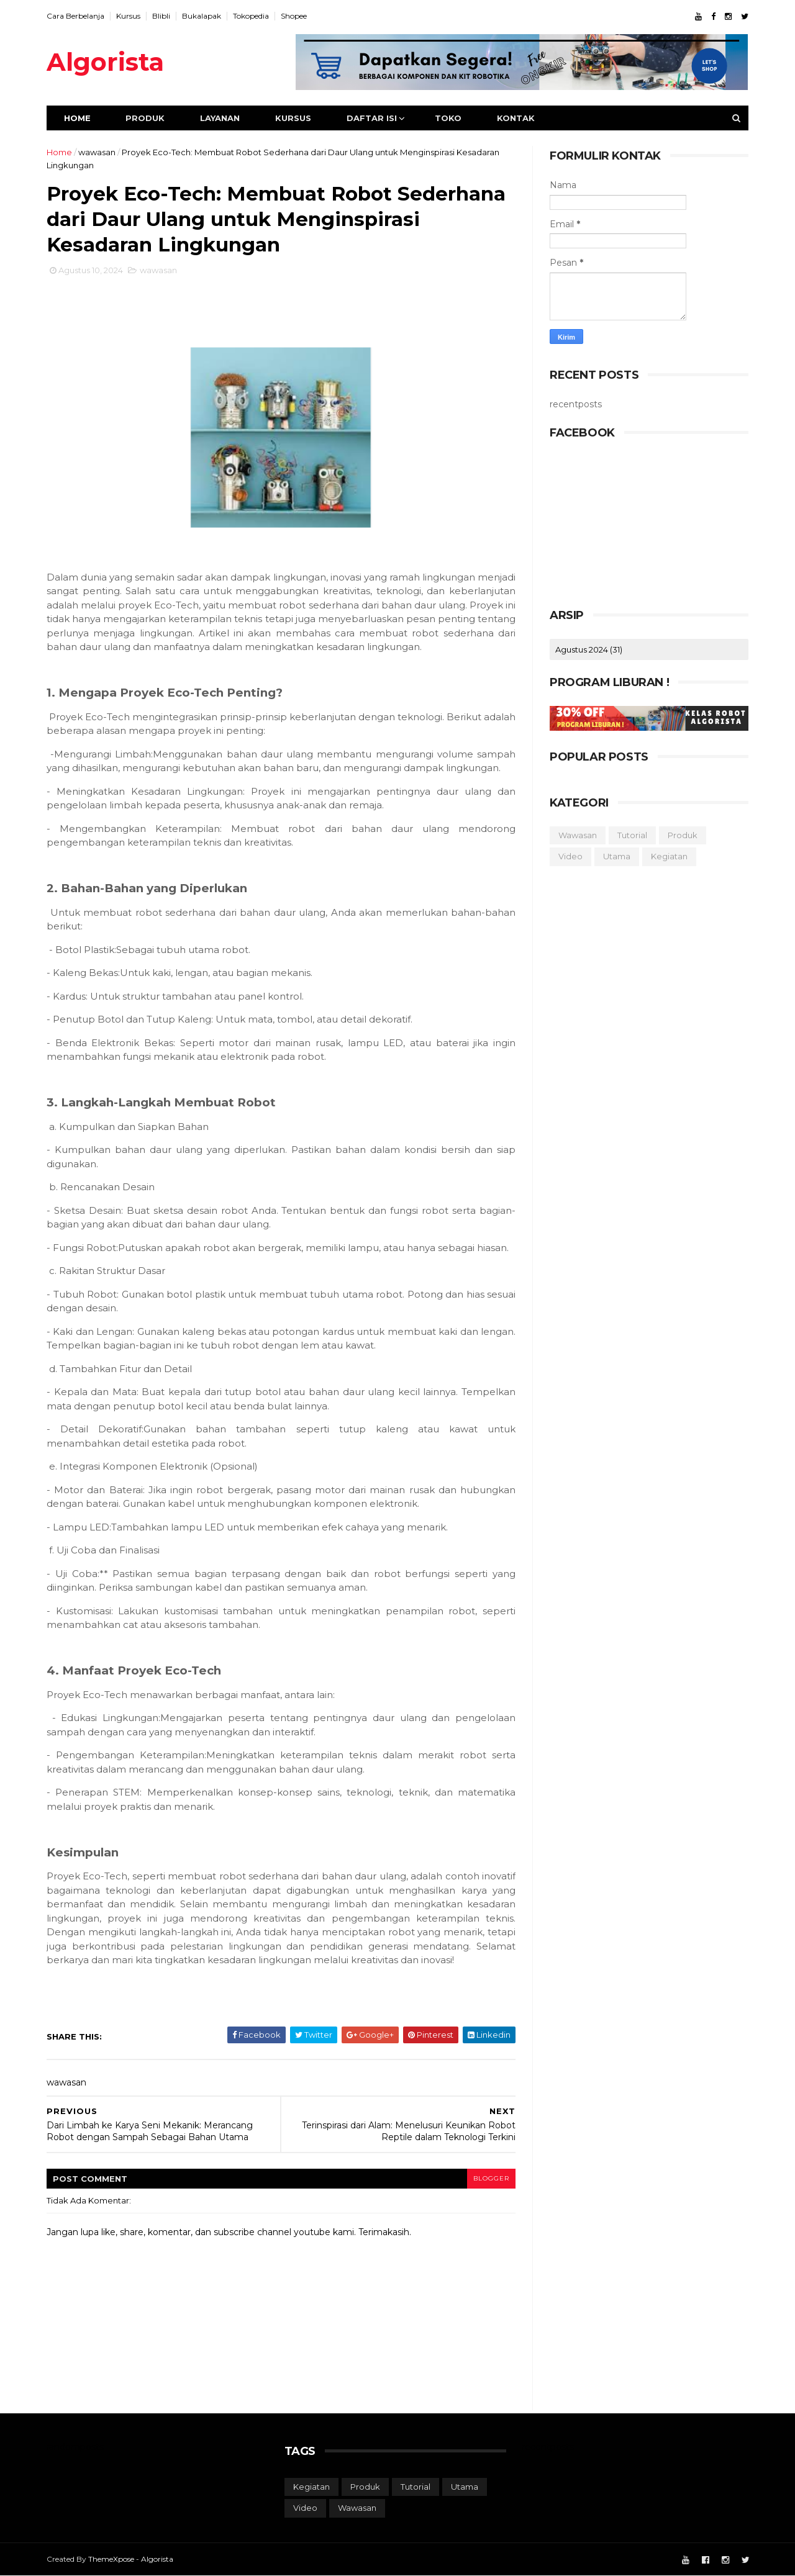  I want to click on Kursus, so click(128, 15).